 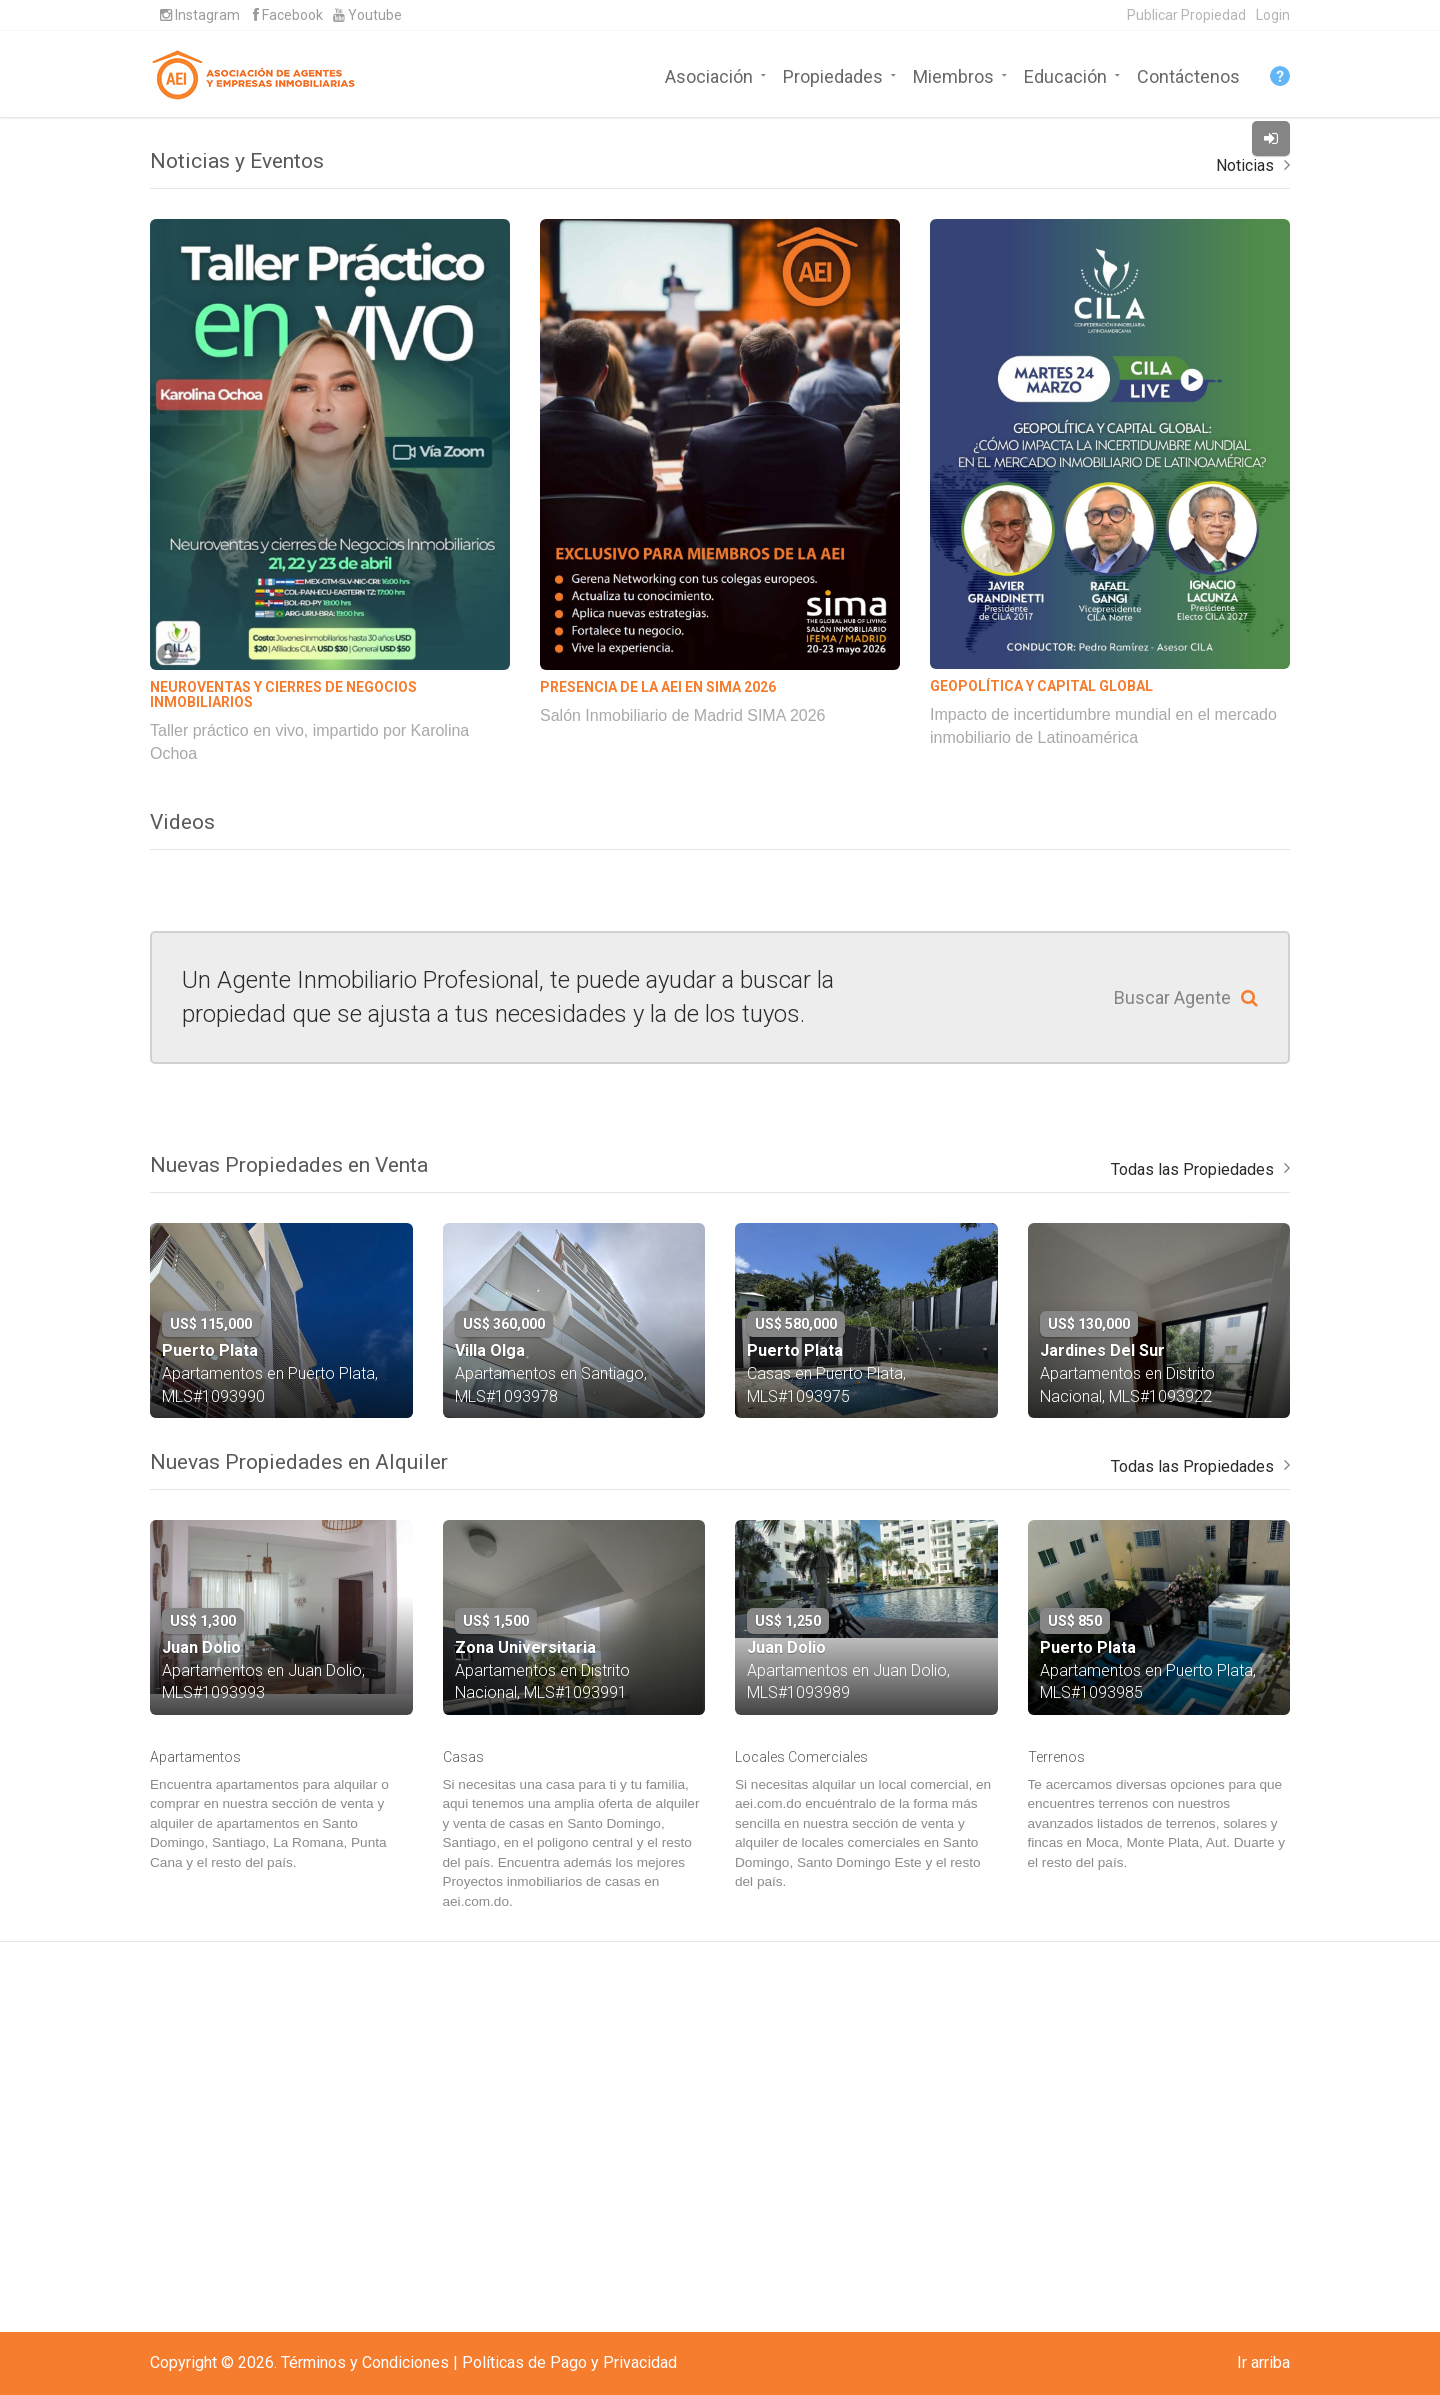 What do you see at coordinates (1273, 15) in the screenshot?
I see `Login` at bounding box center [1273, 15].